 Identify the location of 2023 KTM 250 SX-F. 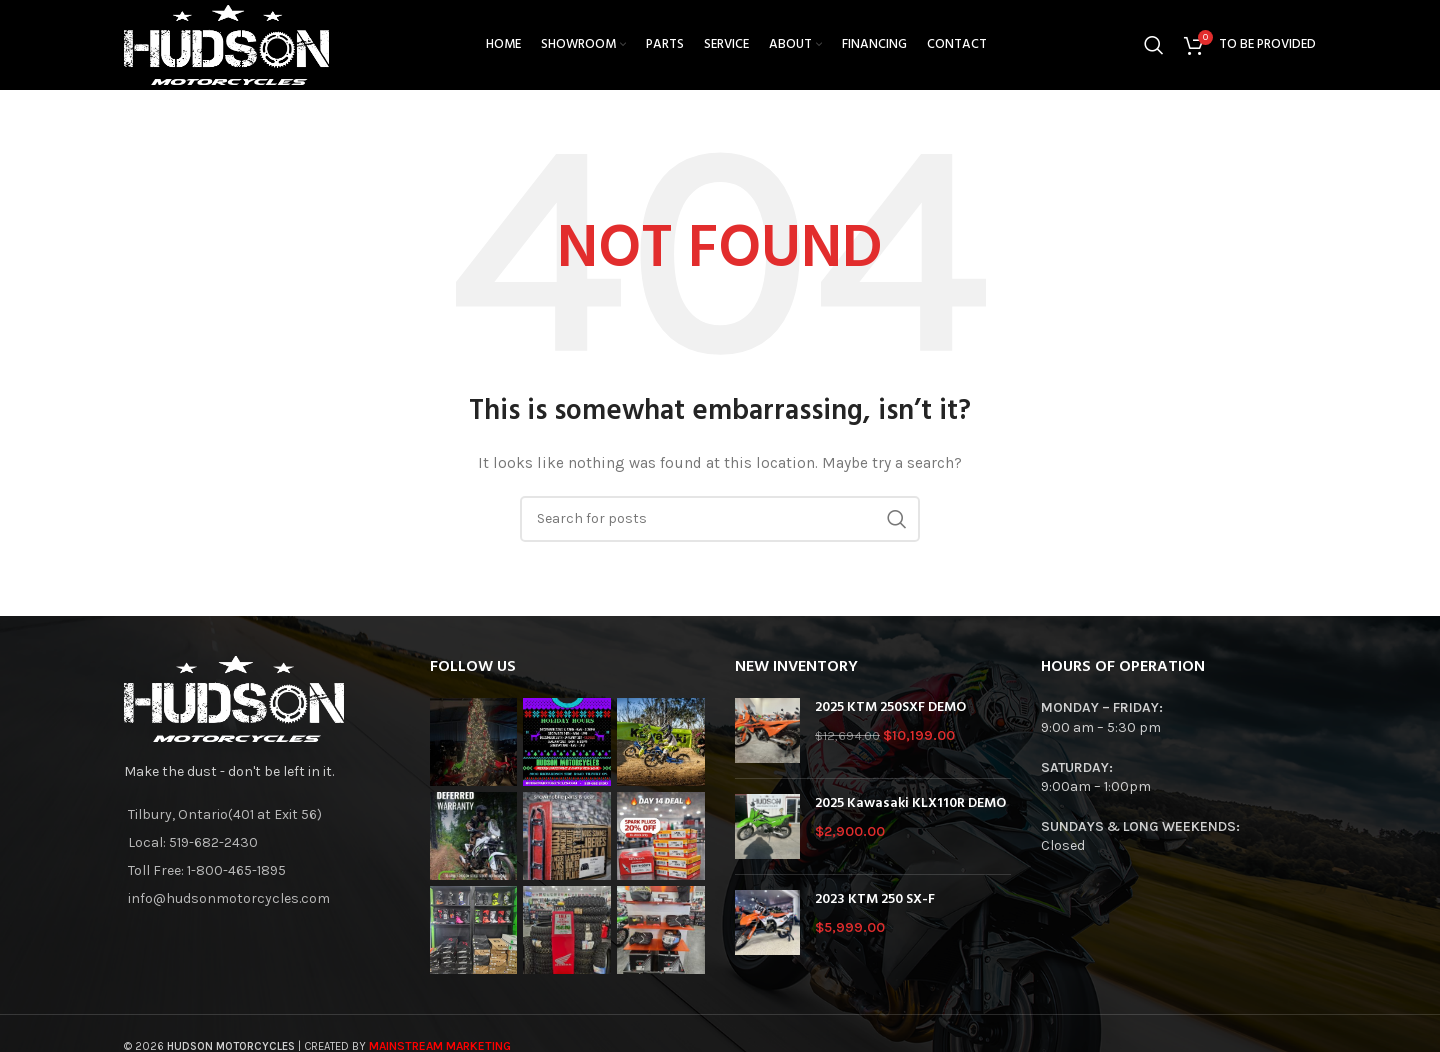
(875, 900).